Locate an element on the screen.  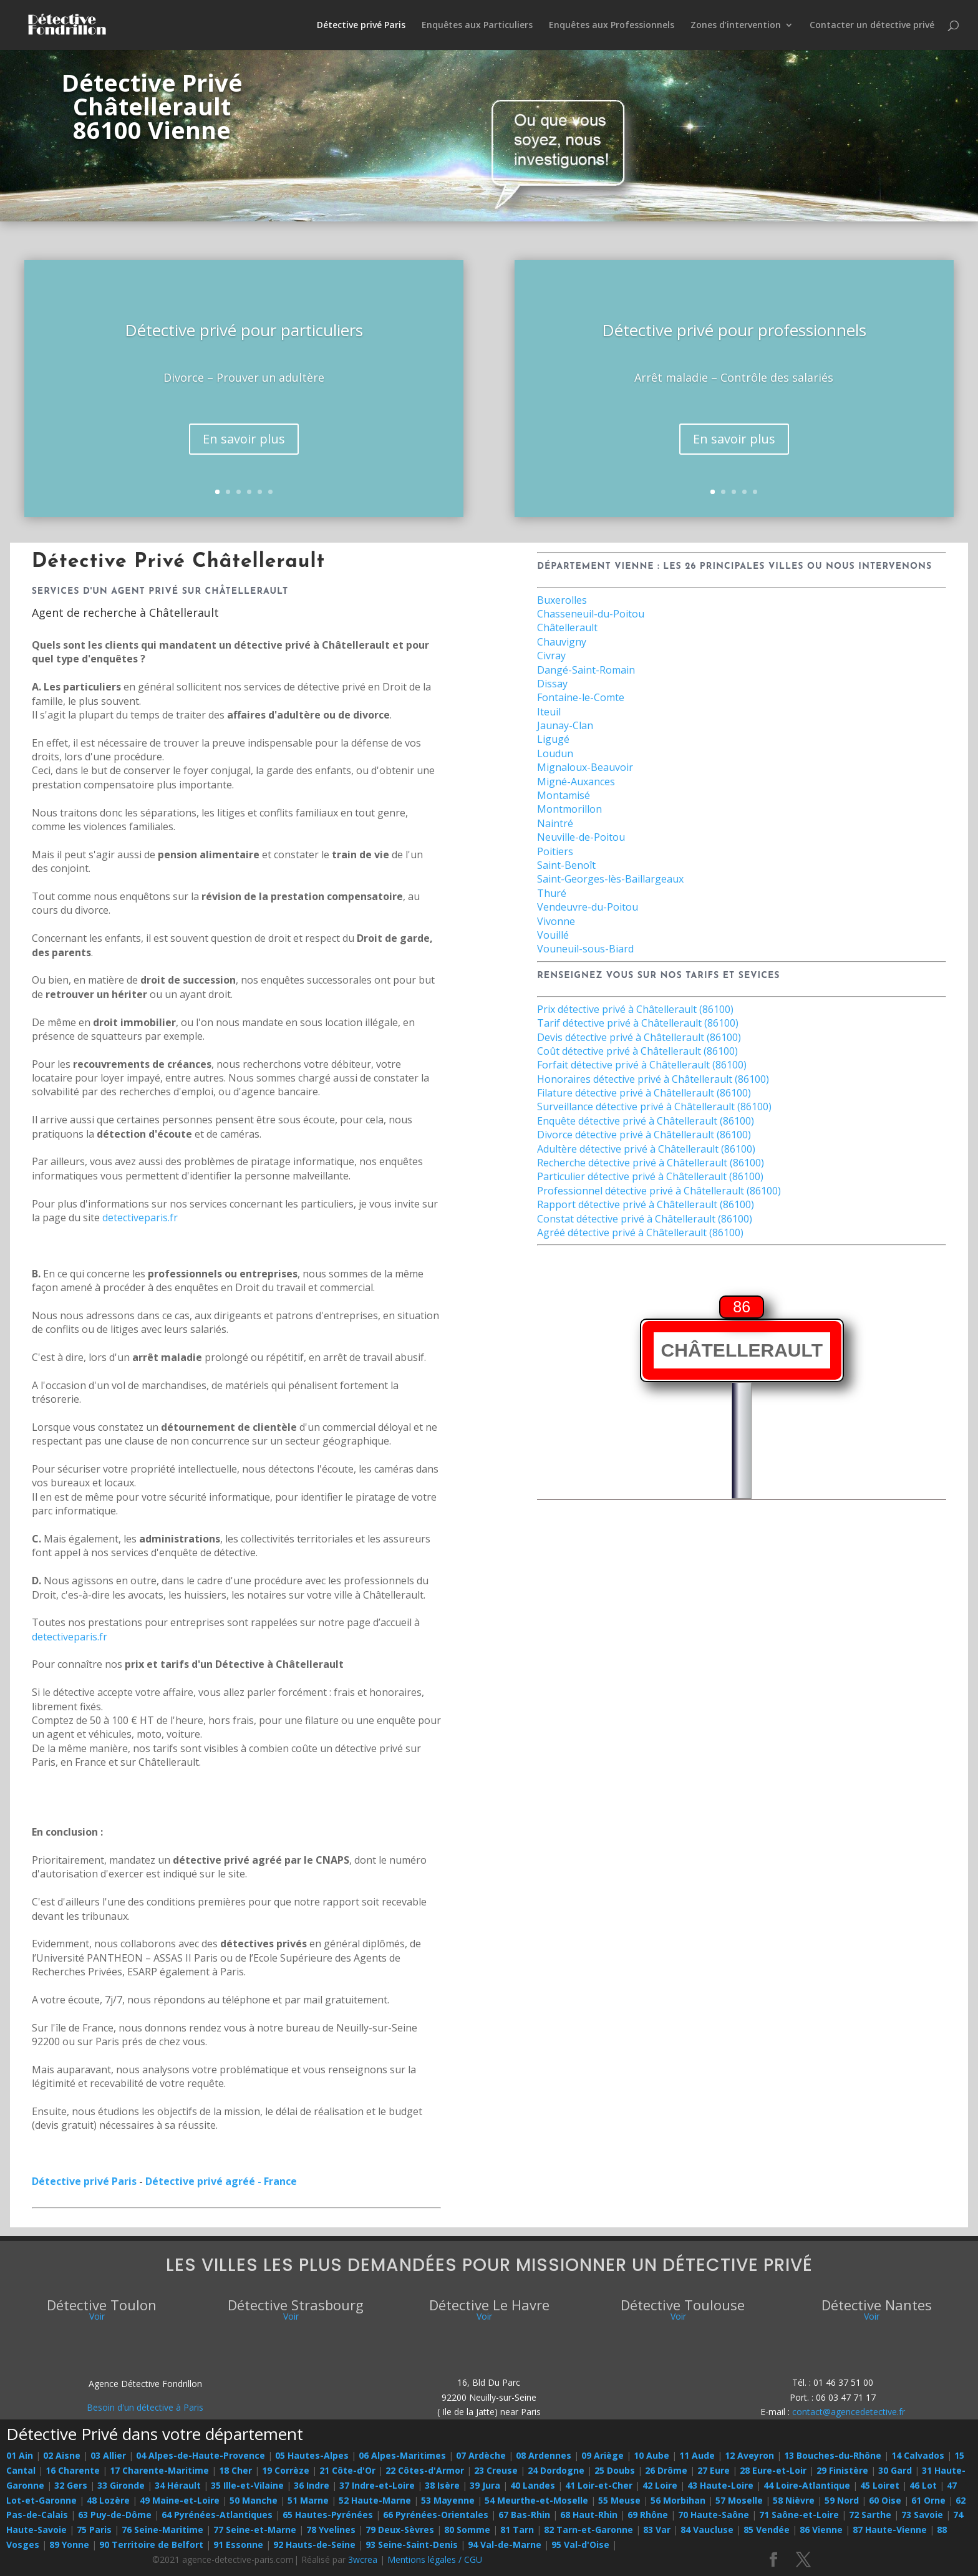
28 Eure-et-Loir is located at coordinates (773, 2470).